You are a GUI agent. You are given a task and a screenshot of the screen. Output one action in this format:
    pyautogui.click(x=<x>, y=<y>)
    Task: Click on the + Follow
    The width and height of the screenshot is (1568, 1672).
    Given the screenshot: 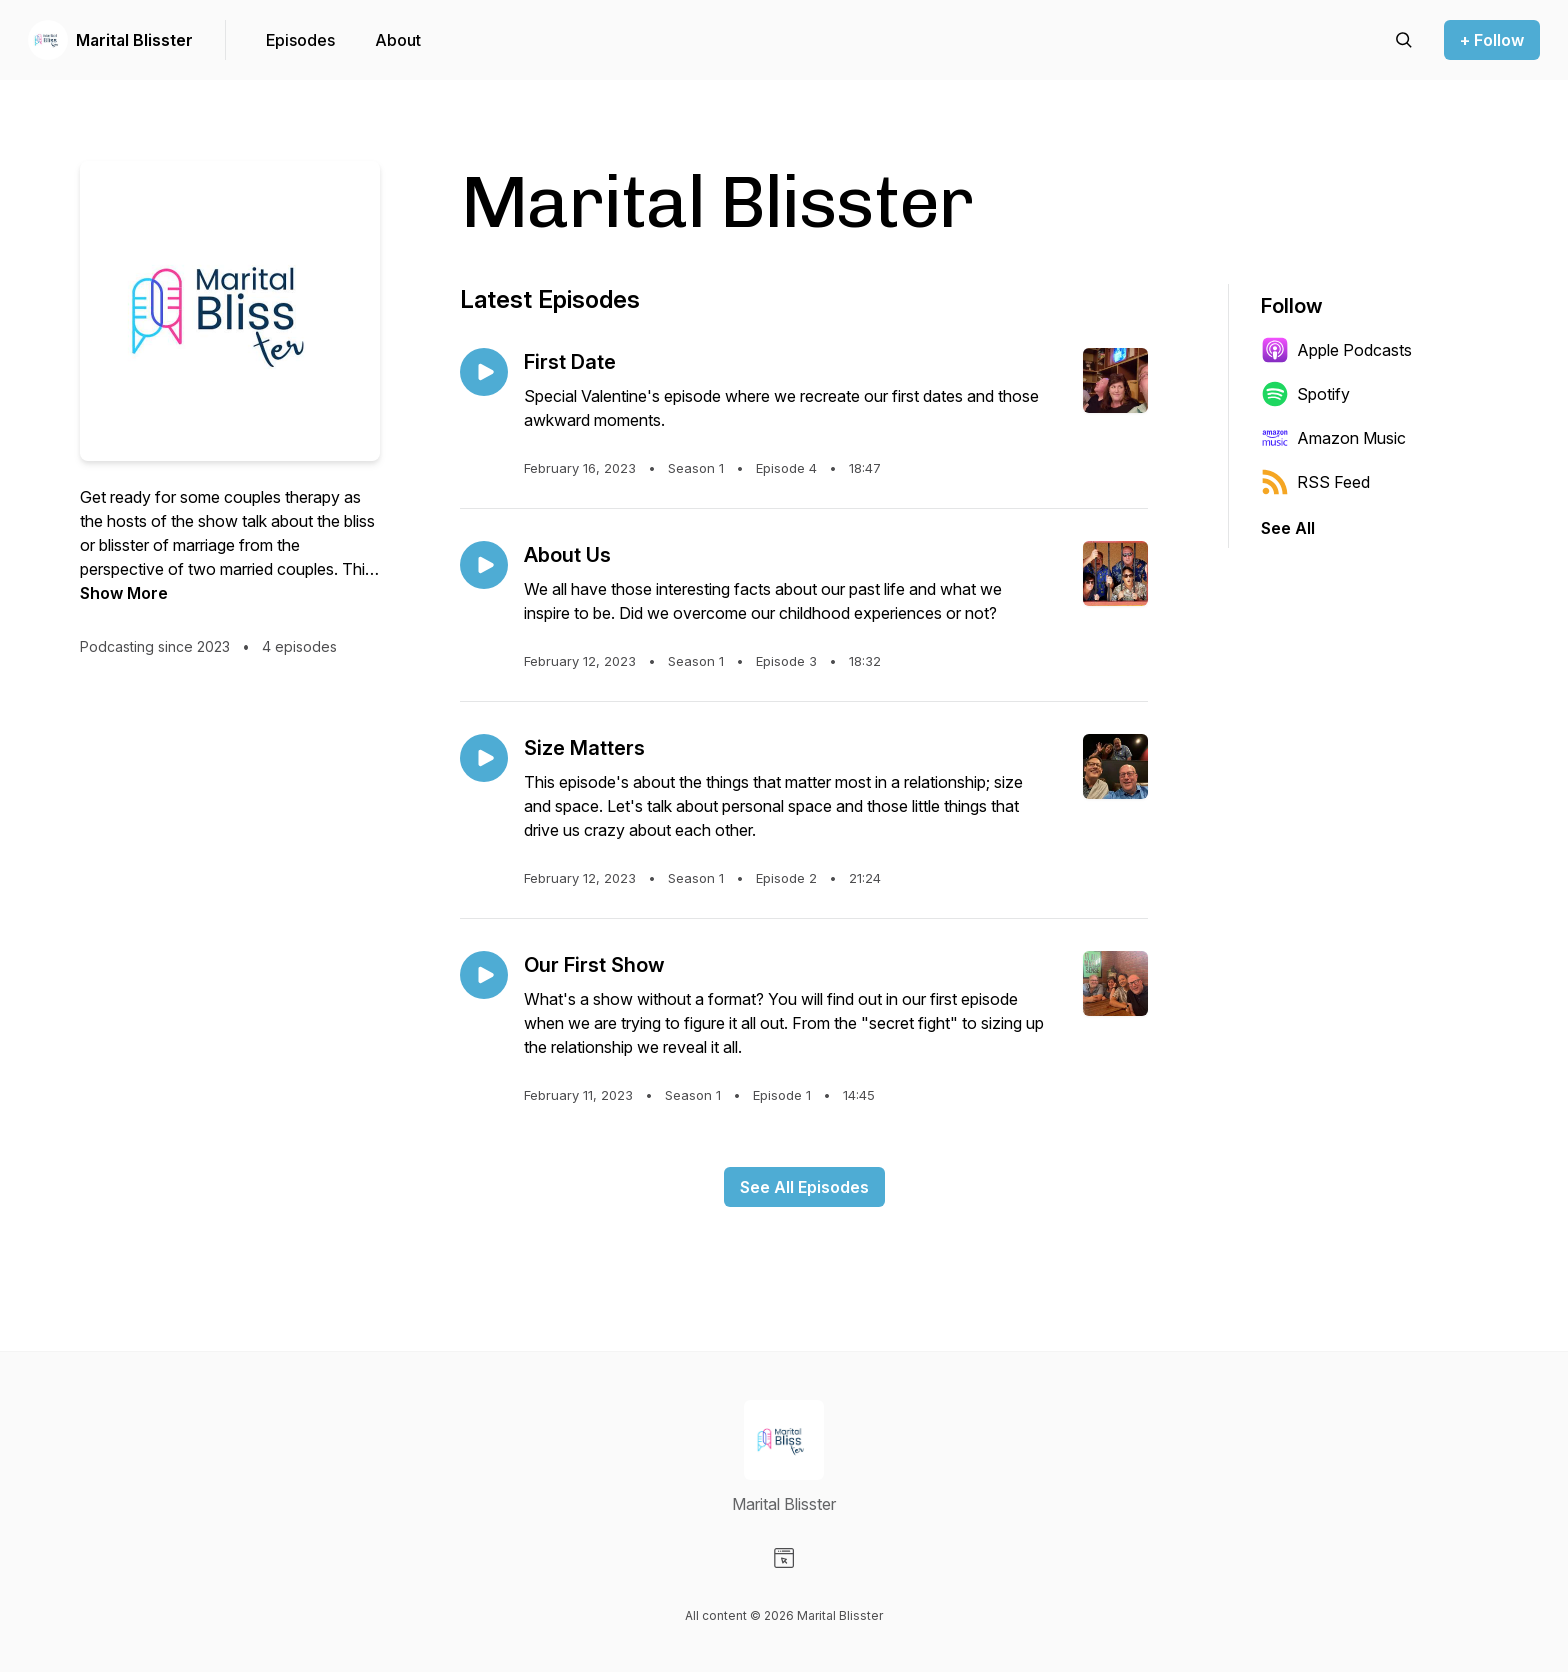 What is the action you would take?
    pyautogui.click(x=1492, y=40)
    